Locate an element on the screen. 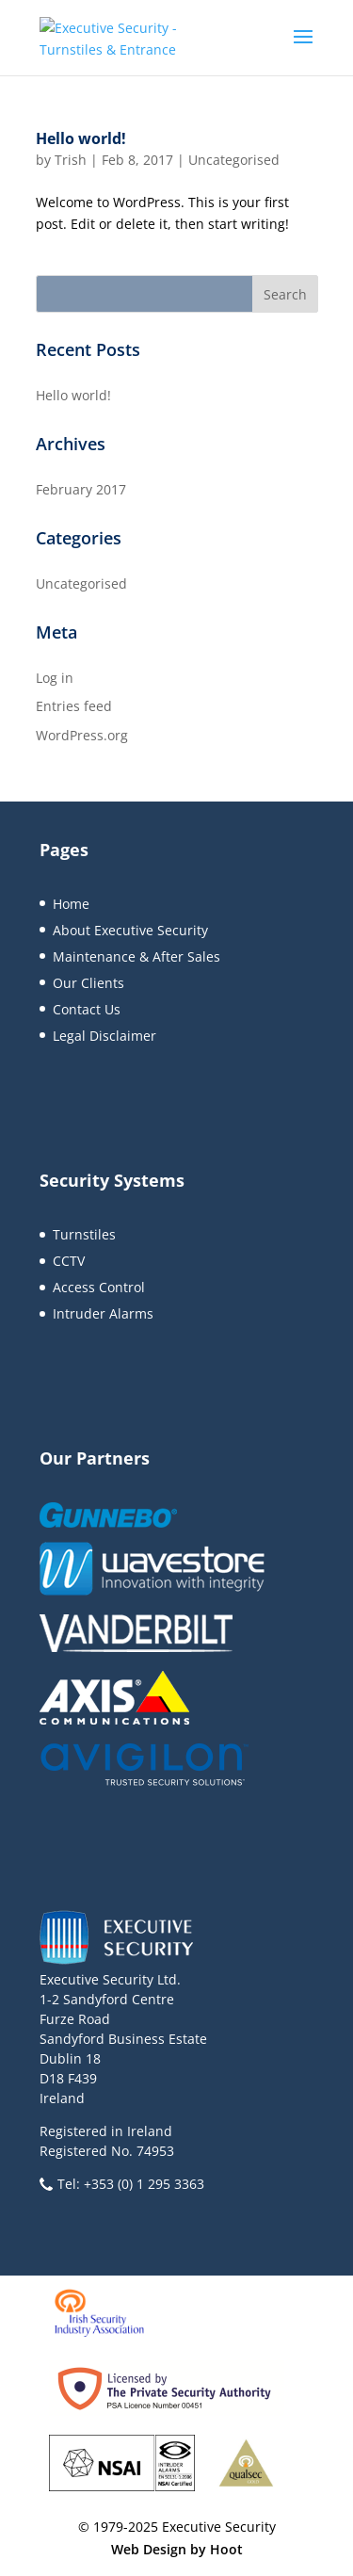 This screenshot has height=2576, width=353. Our Clients is located at coordinates (88, 983).